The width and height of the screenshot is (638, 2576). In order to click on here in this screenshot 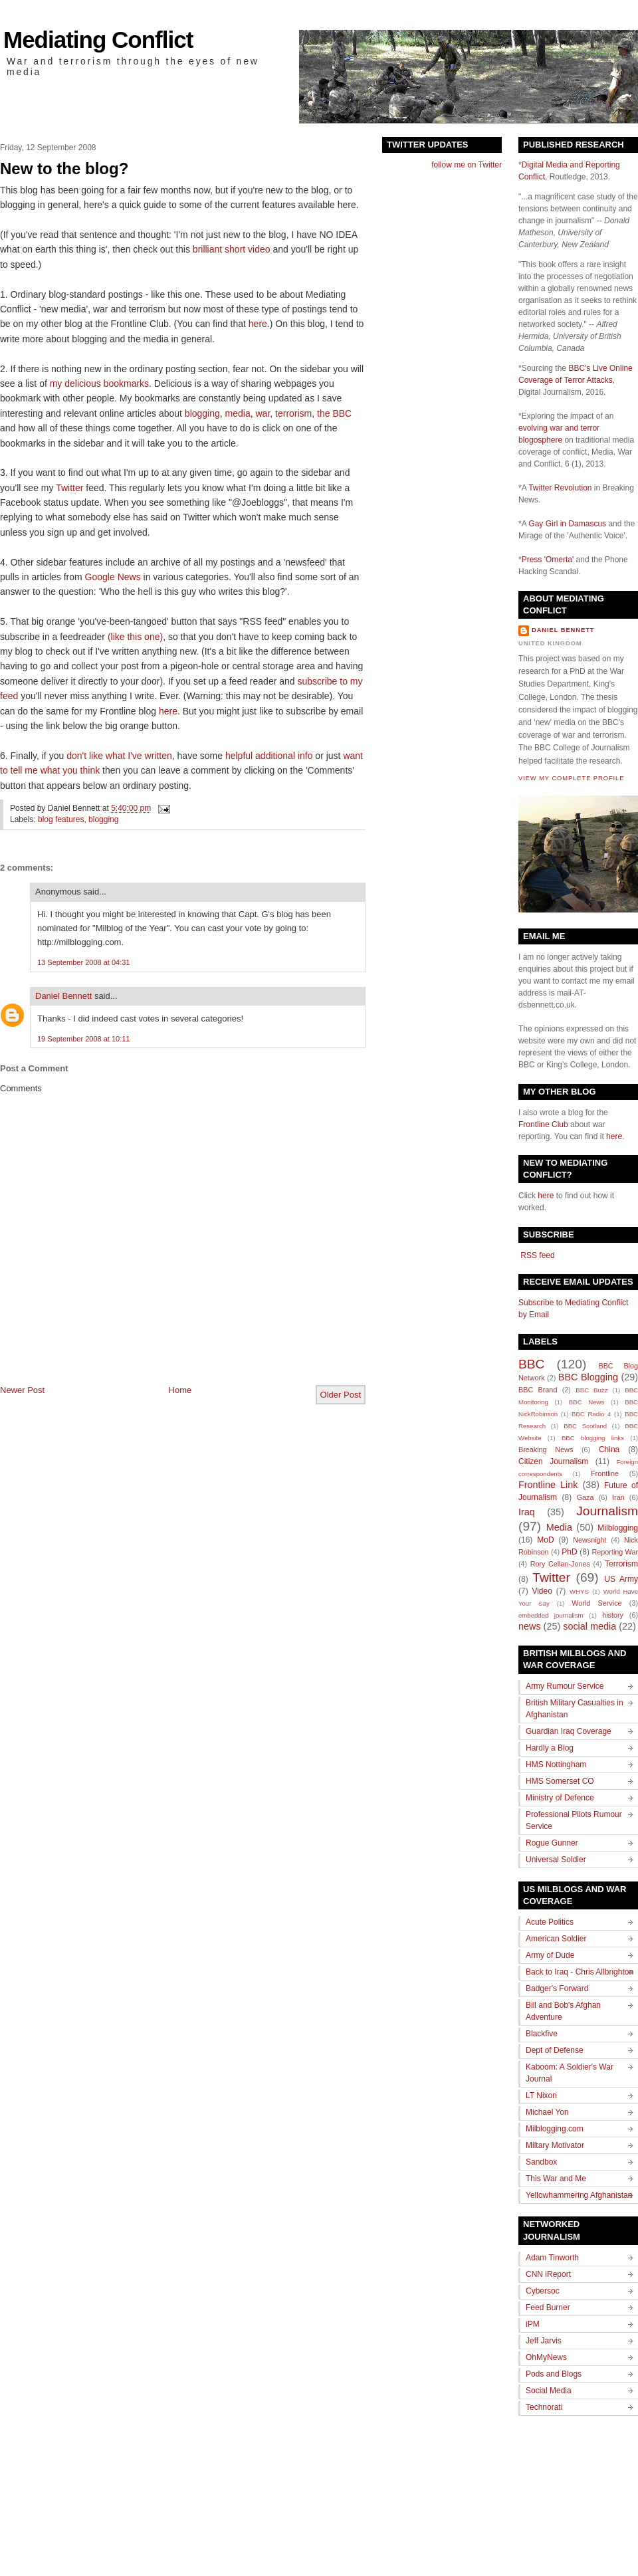, I will do `click(258, 323)`.